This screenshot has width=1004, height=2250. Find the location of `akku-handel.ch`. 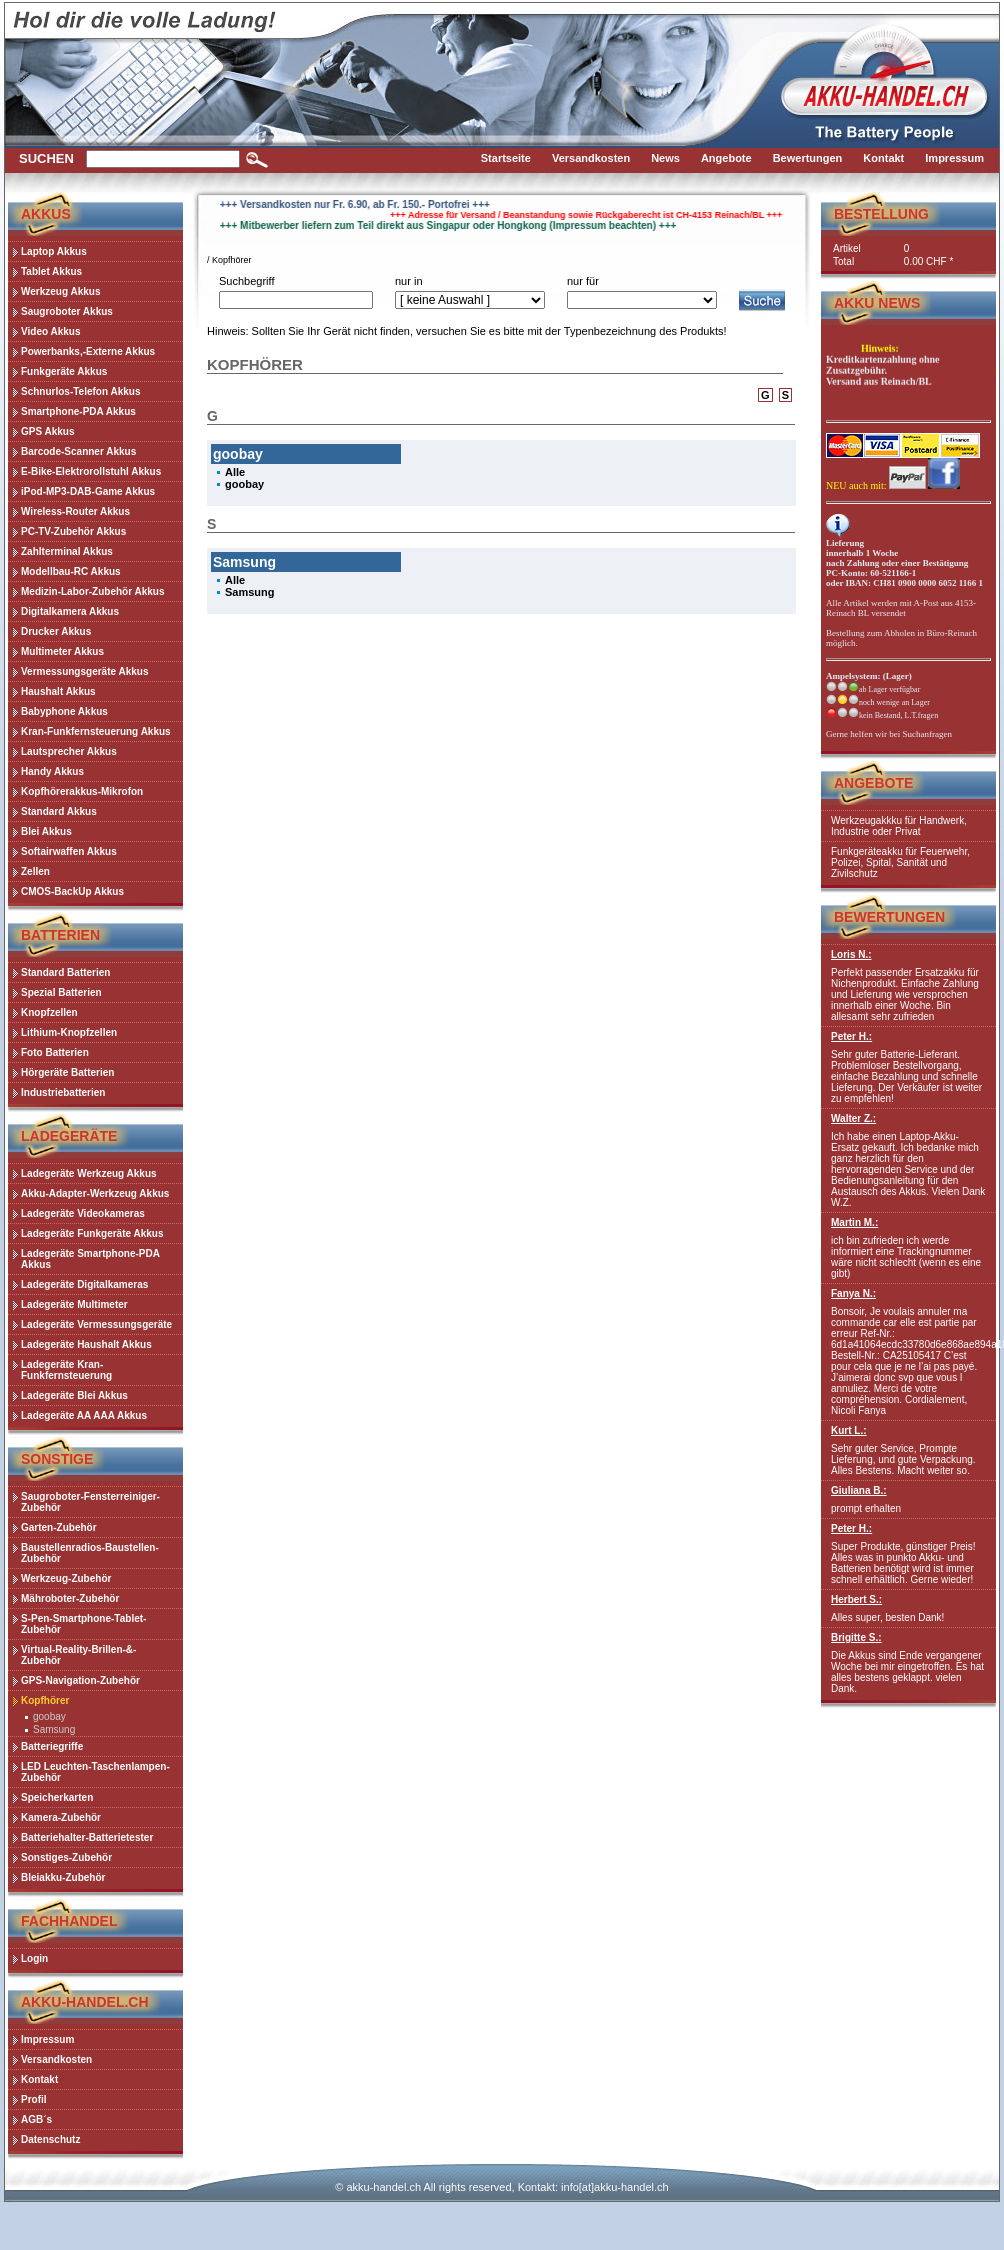

akku-handel.ch is located at coordinates (383, 2187).